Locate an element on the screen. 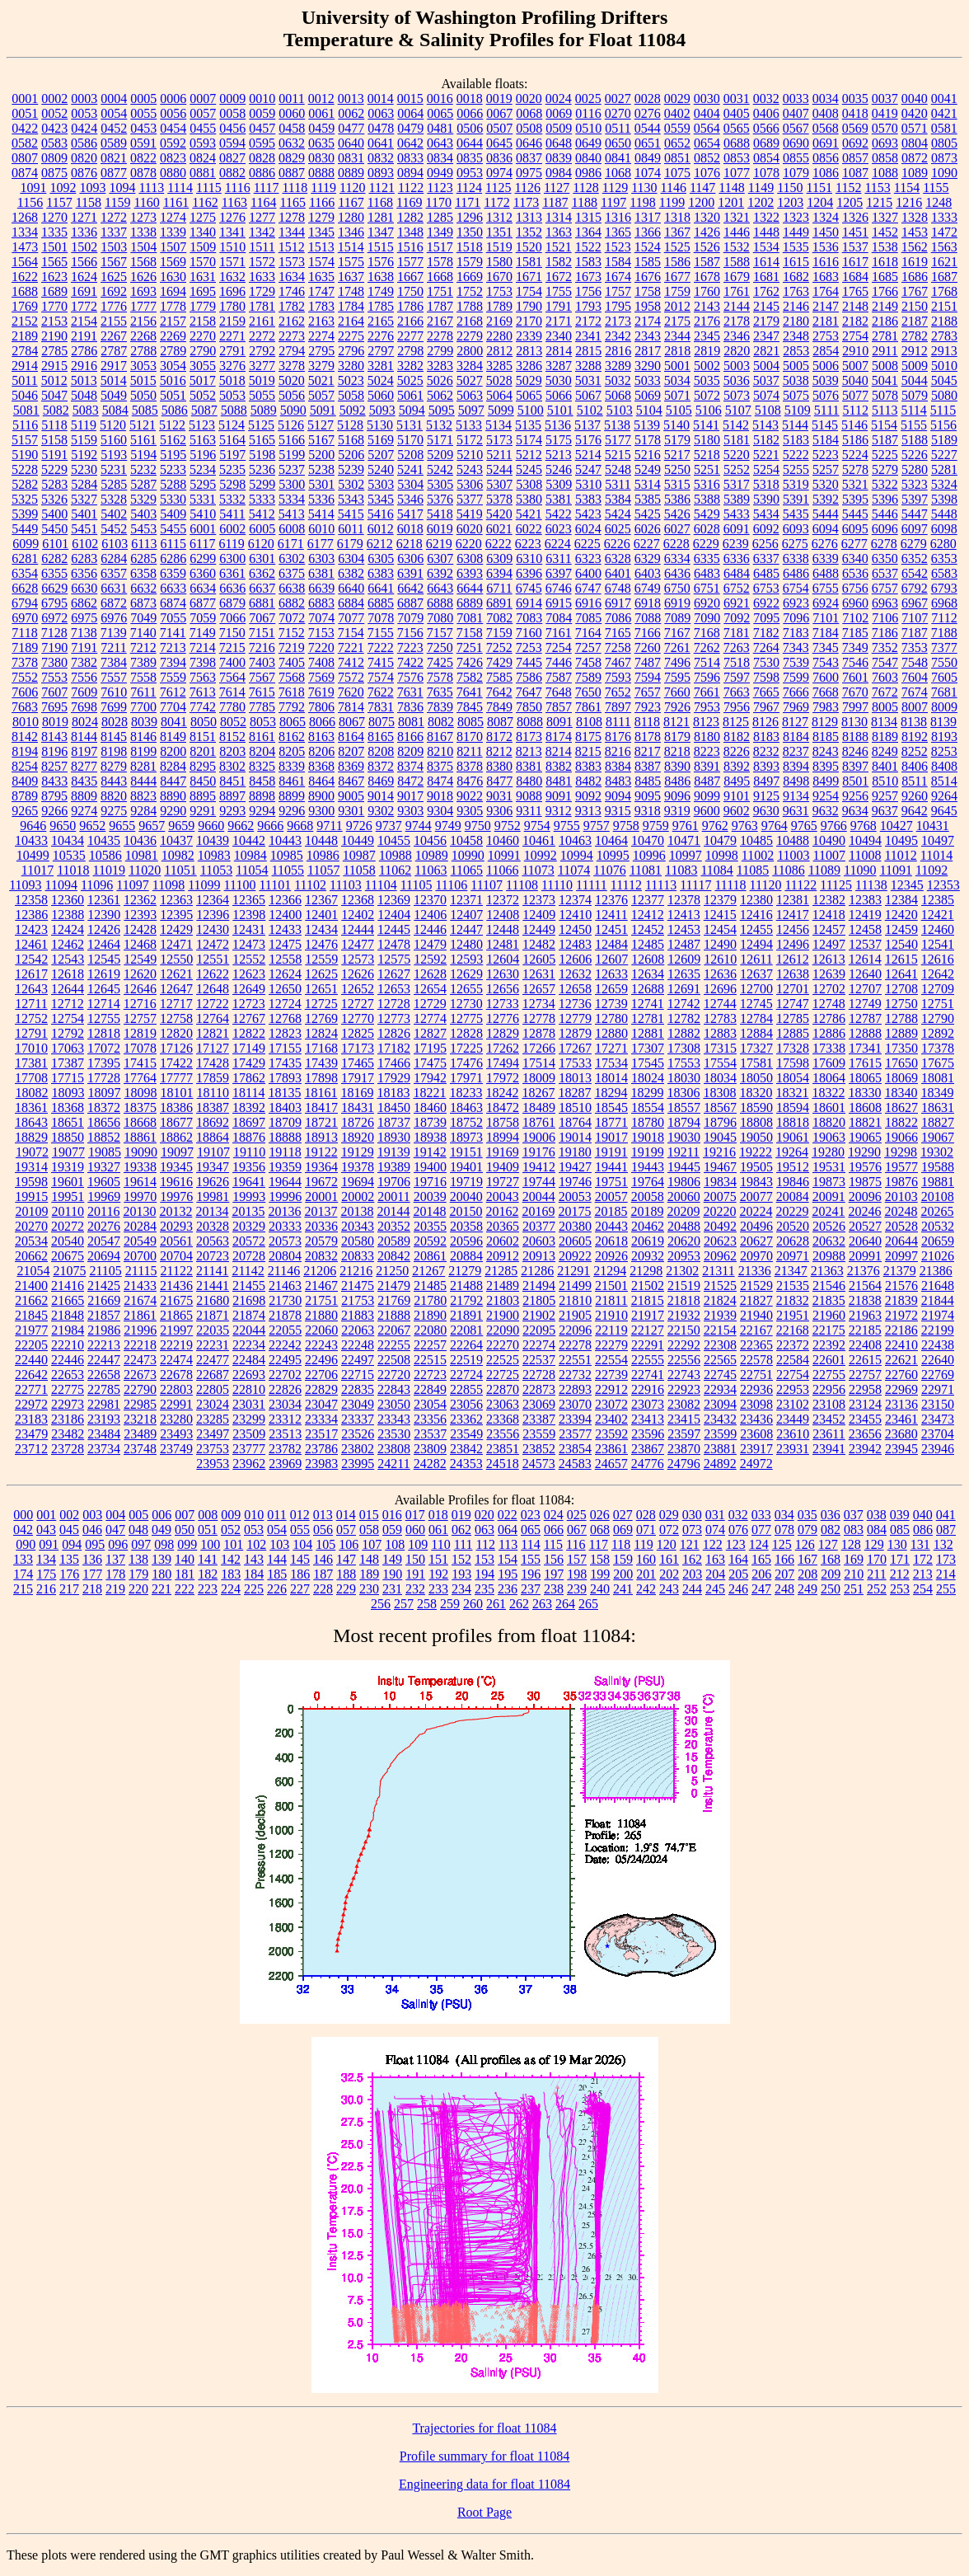  20526 is located at coordinates (828, 1226).